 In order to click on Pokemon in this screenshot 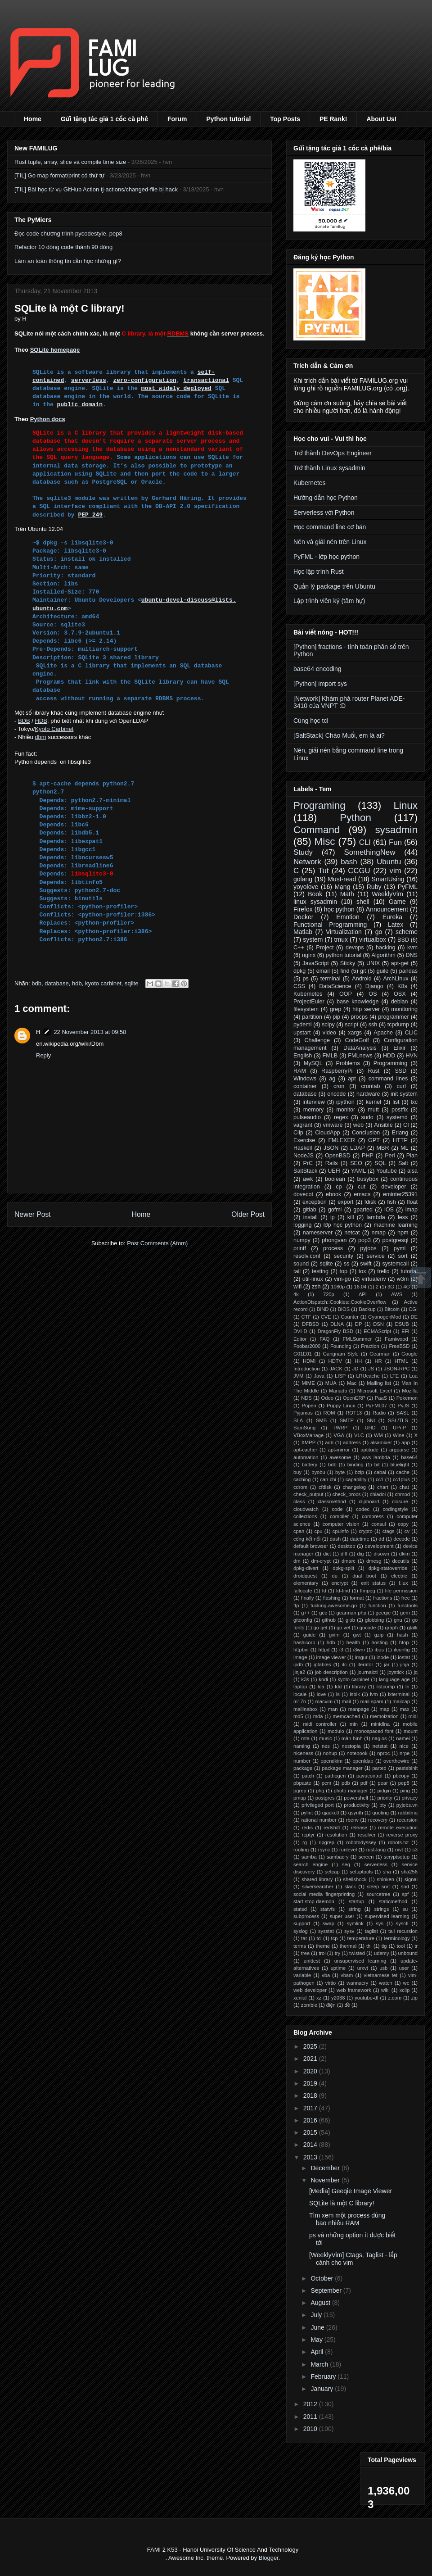, I will do `click(407, 1398)`.